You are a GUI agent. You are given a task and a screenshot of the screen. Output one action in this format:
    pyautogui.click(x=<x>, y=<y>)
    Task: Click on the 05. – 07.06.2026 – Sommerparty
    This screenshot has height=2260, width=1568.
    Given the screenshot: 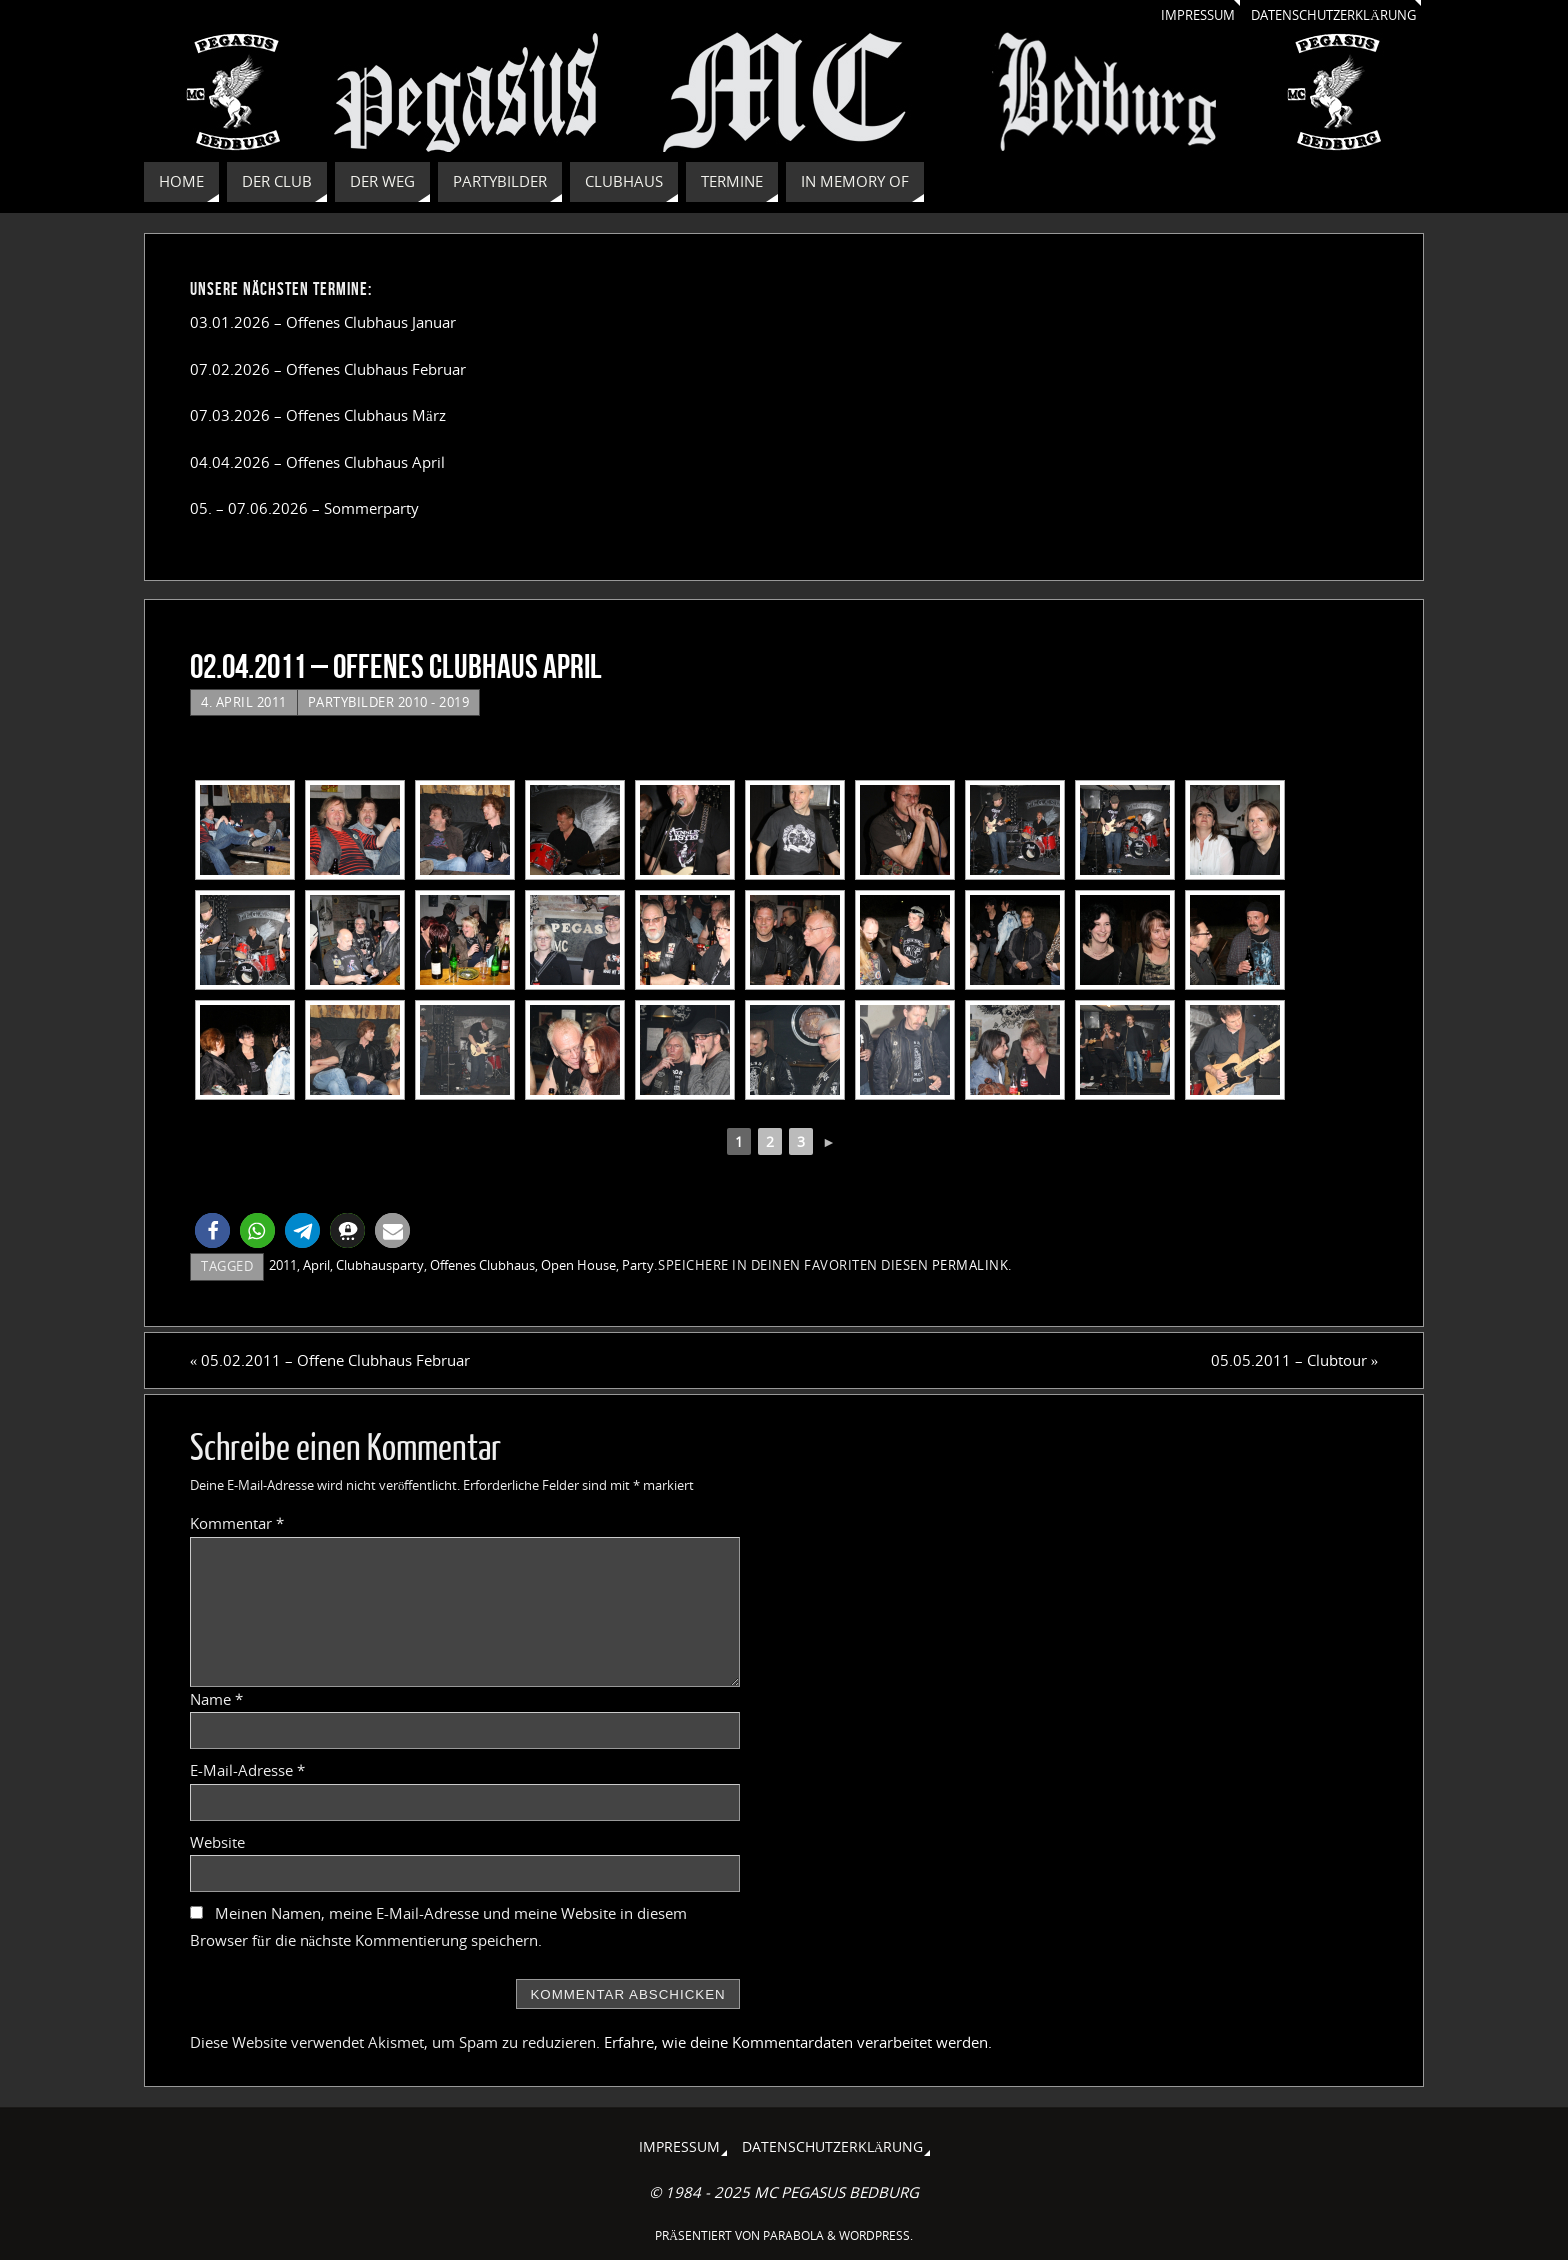 What is the action you would take?
    pyautogui.click(x=304, y=508)
    